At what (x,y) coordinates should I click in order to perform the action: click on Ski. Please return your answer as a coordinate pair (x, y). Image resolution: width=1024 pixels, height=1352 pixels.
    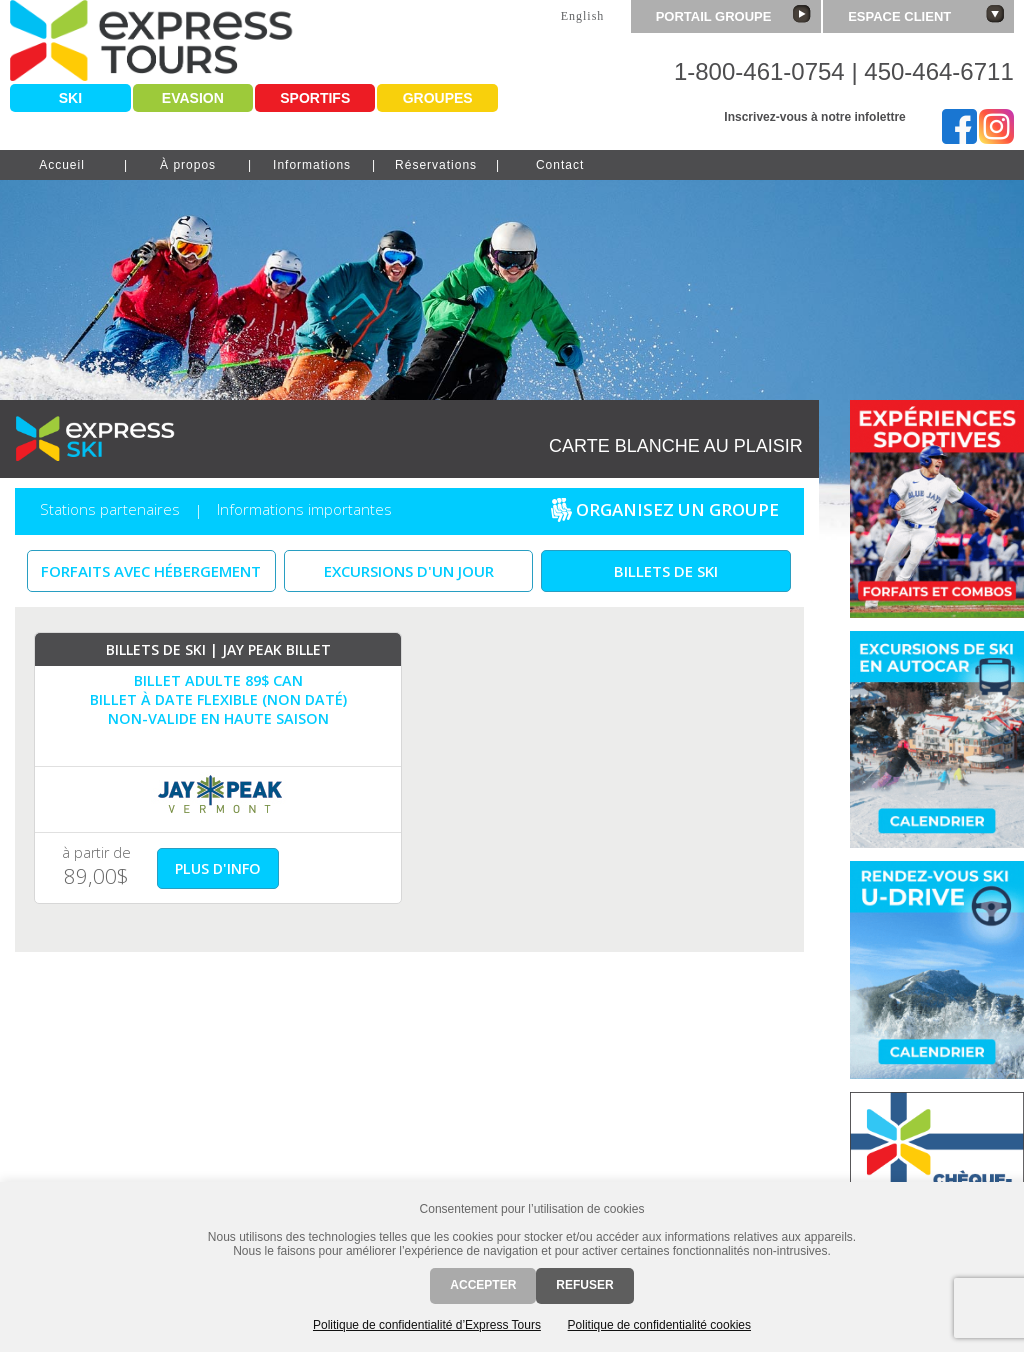
    Looking at the image, I should click on (70, 98).